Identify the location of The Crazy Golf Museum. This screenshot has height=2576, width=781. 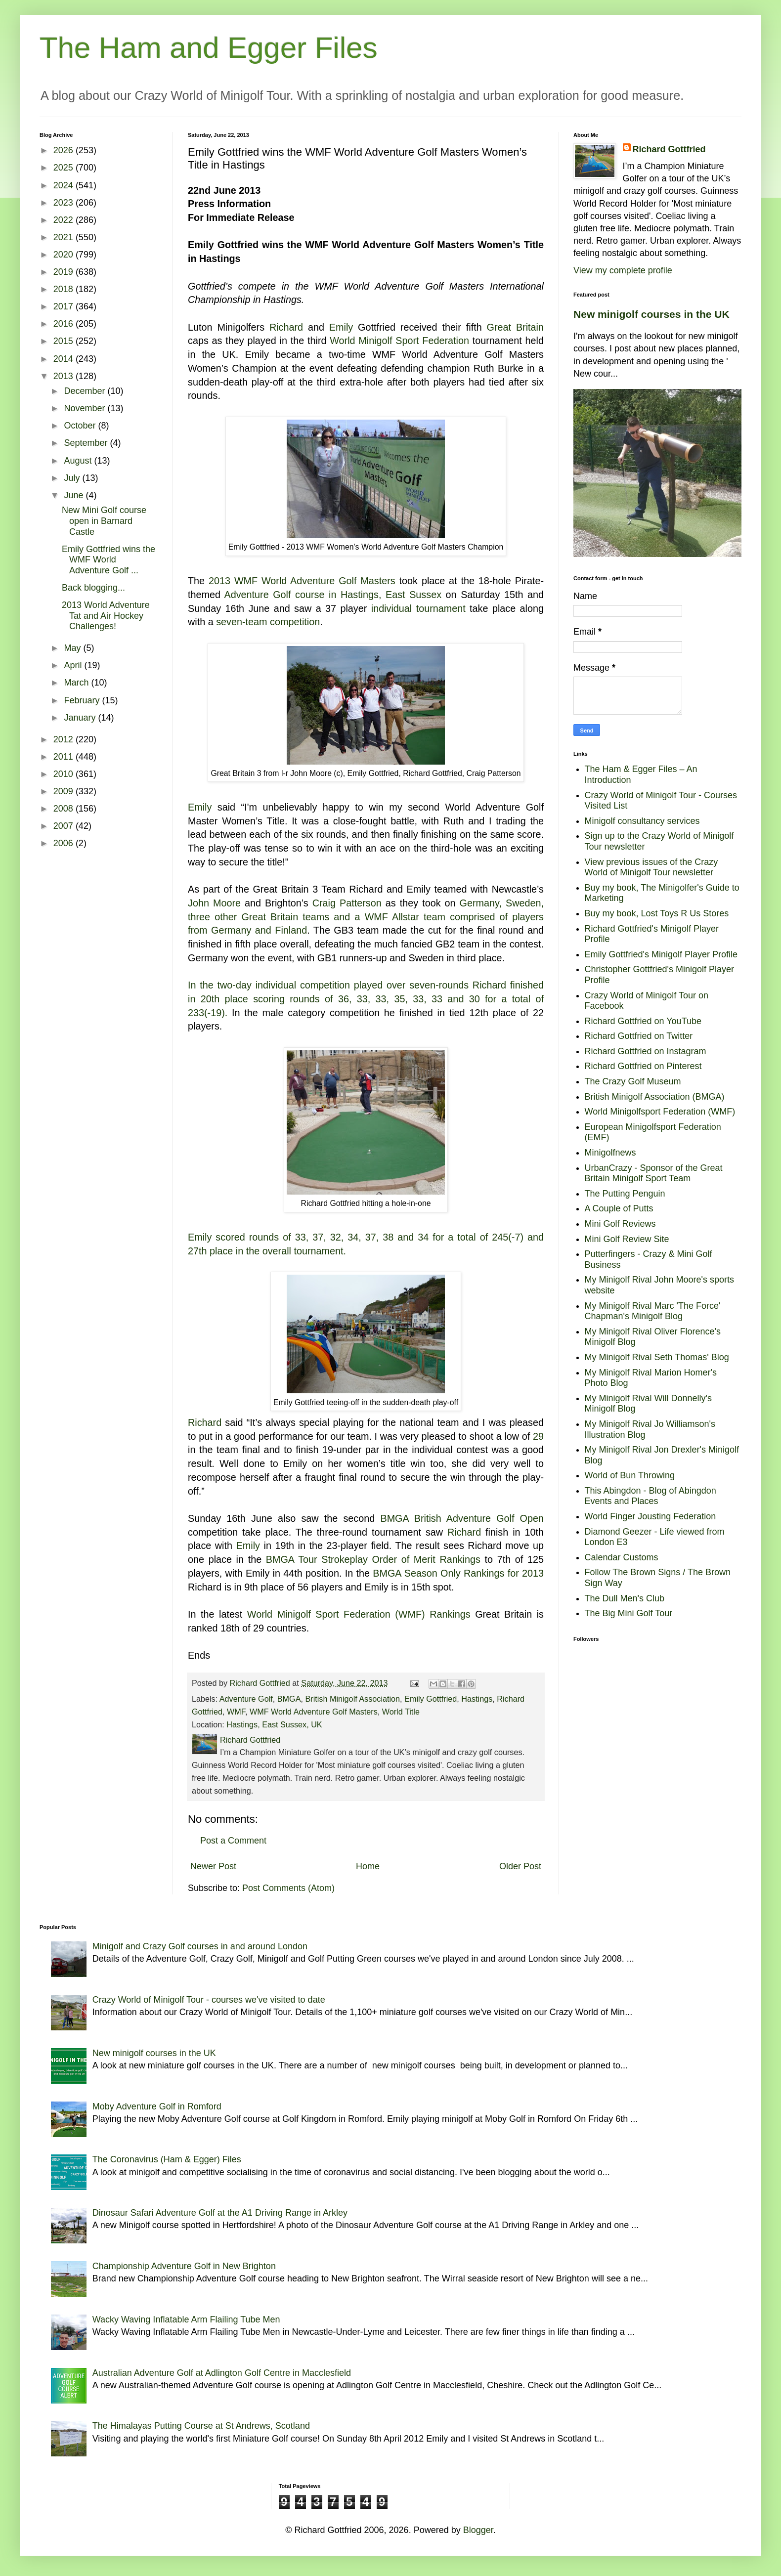
(633, 1081).